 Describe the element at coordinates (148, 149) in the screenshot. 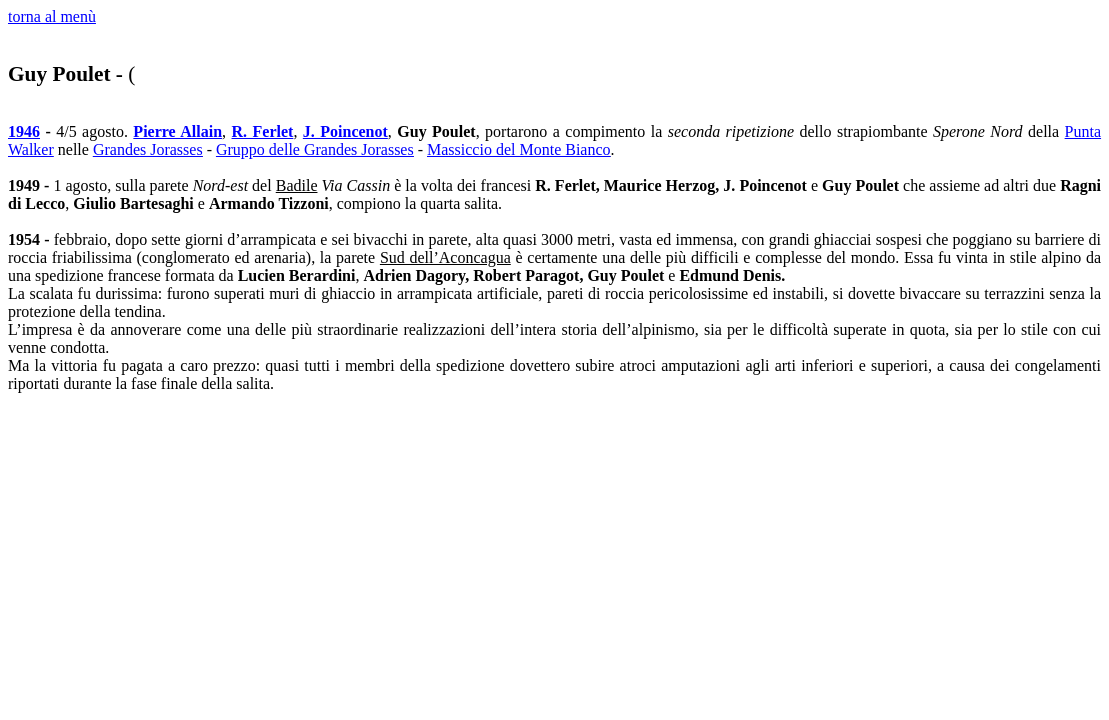

I see `Grandes Jorasses` at that location.